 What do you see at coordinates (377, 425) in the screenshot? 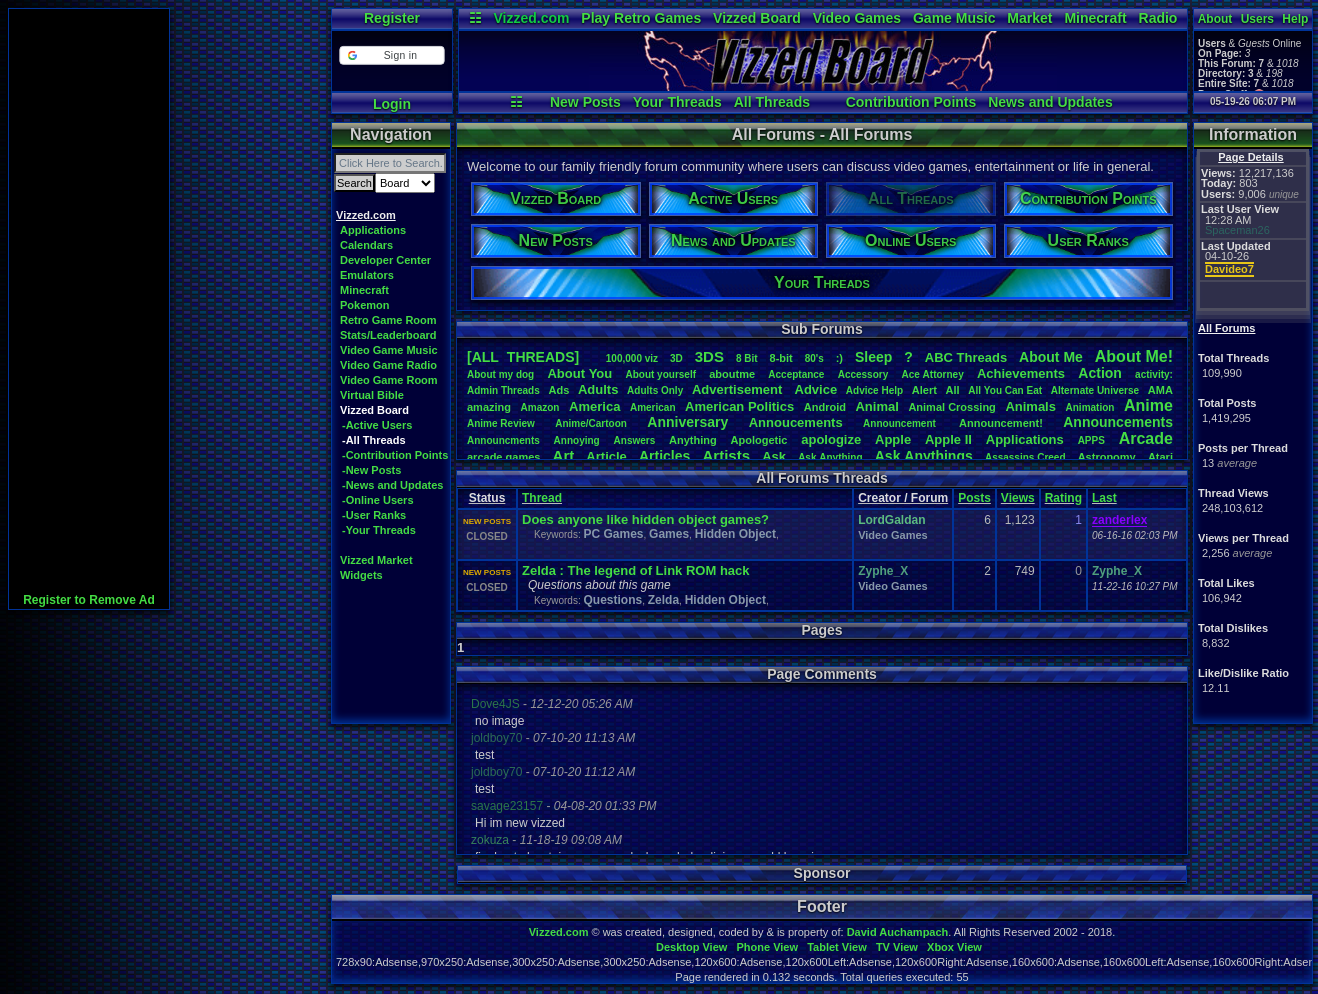
I see `-Active Users` at bounding box center [377, 425].